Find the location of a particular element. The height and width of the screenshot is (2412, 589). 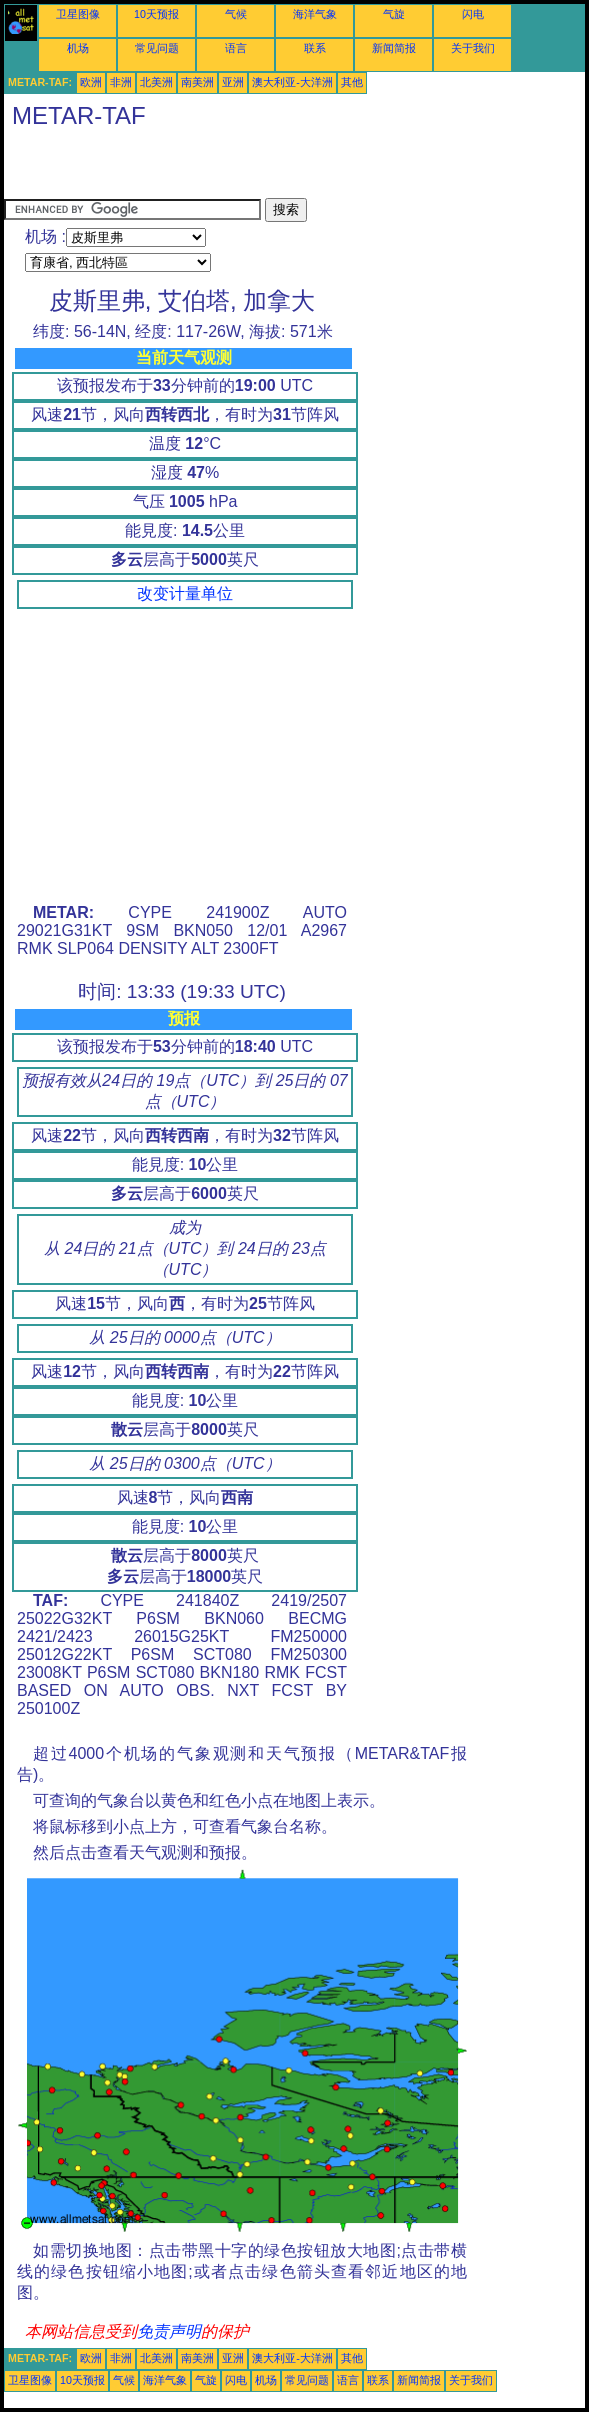

气旋 is located at coordinates (394, 14).